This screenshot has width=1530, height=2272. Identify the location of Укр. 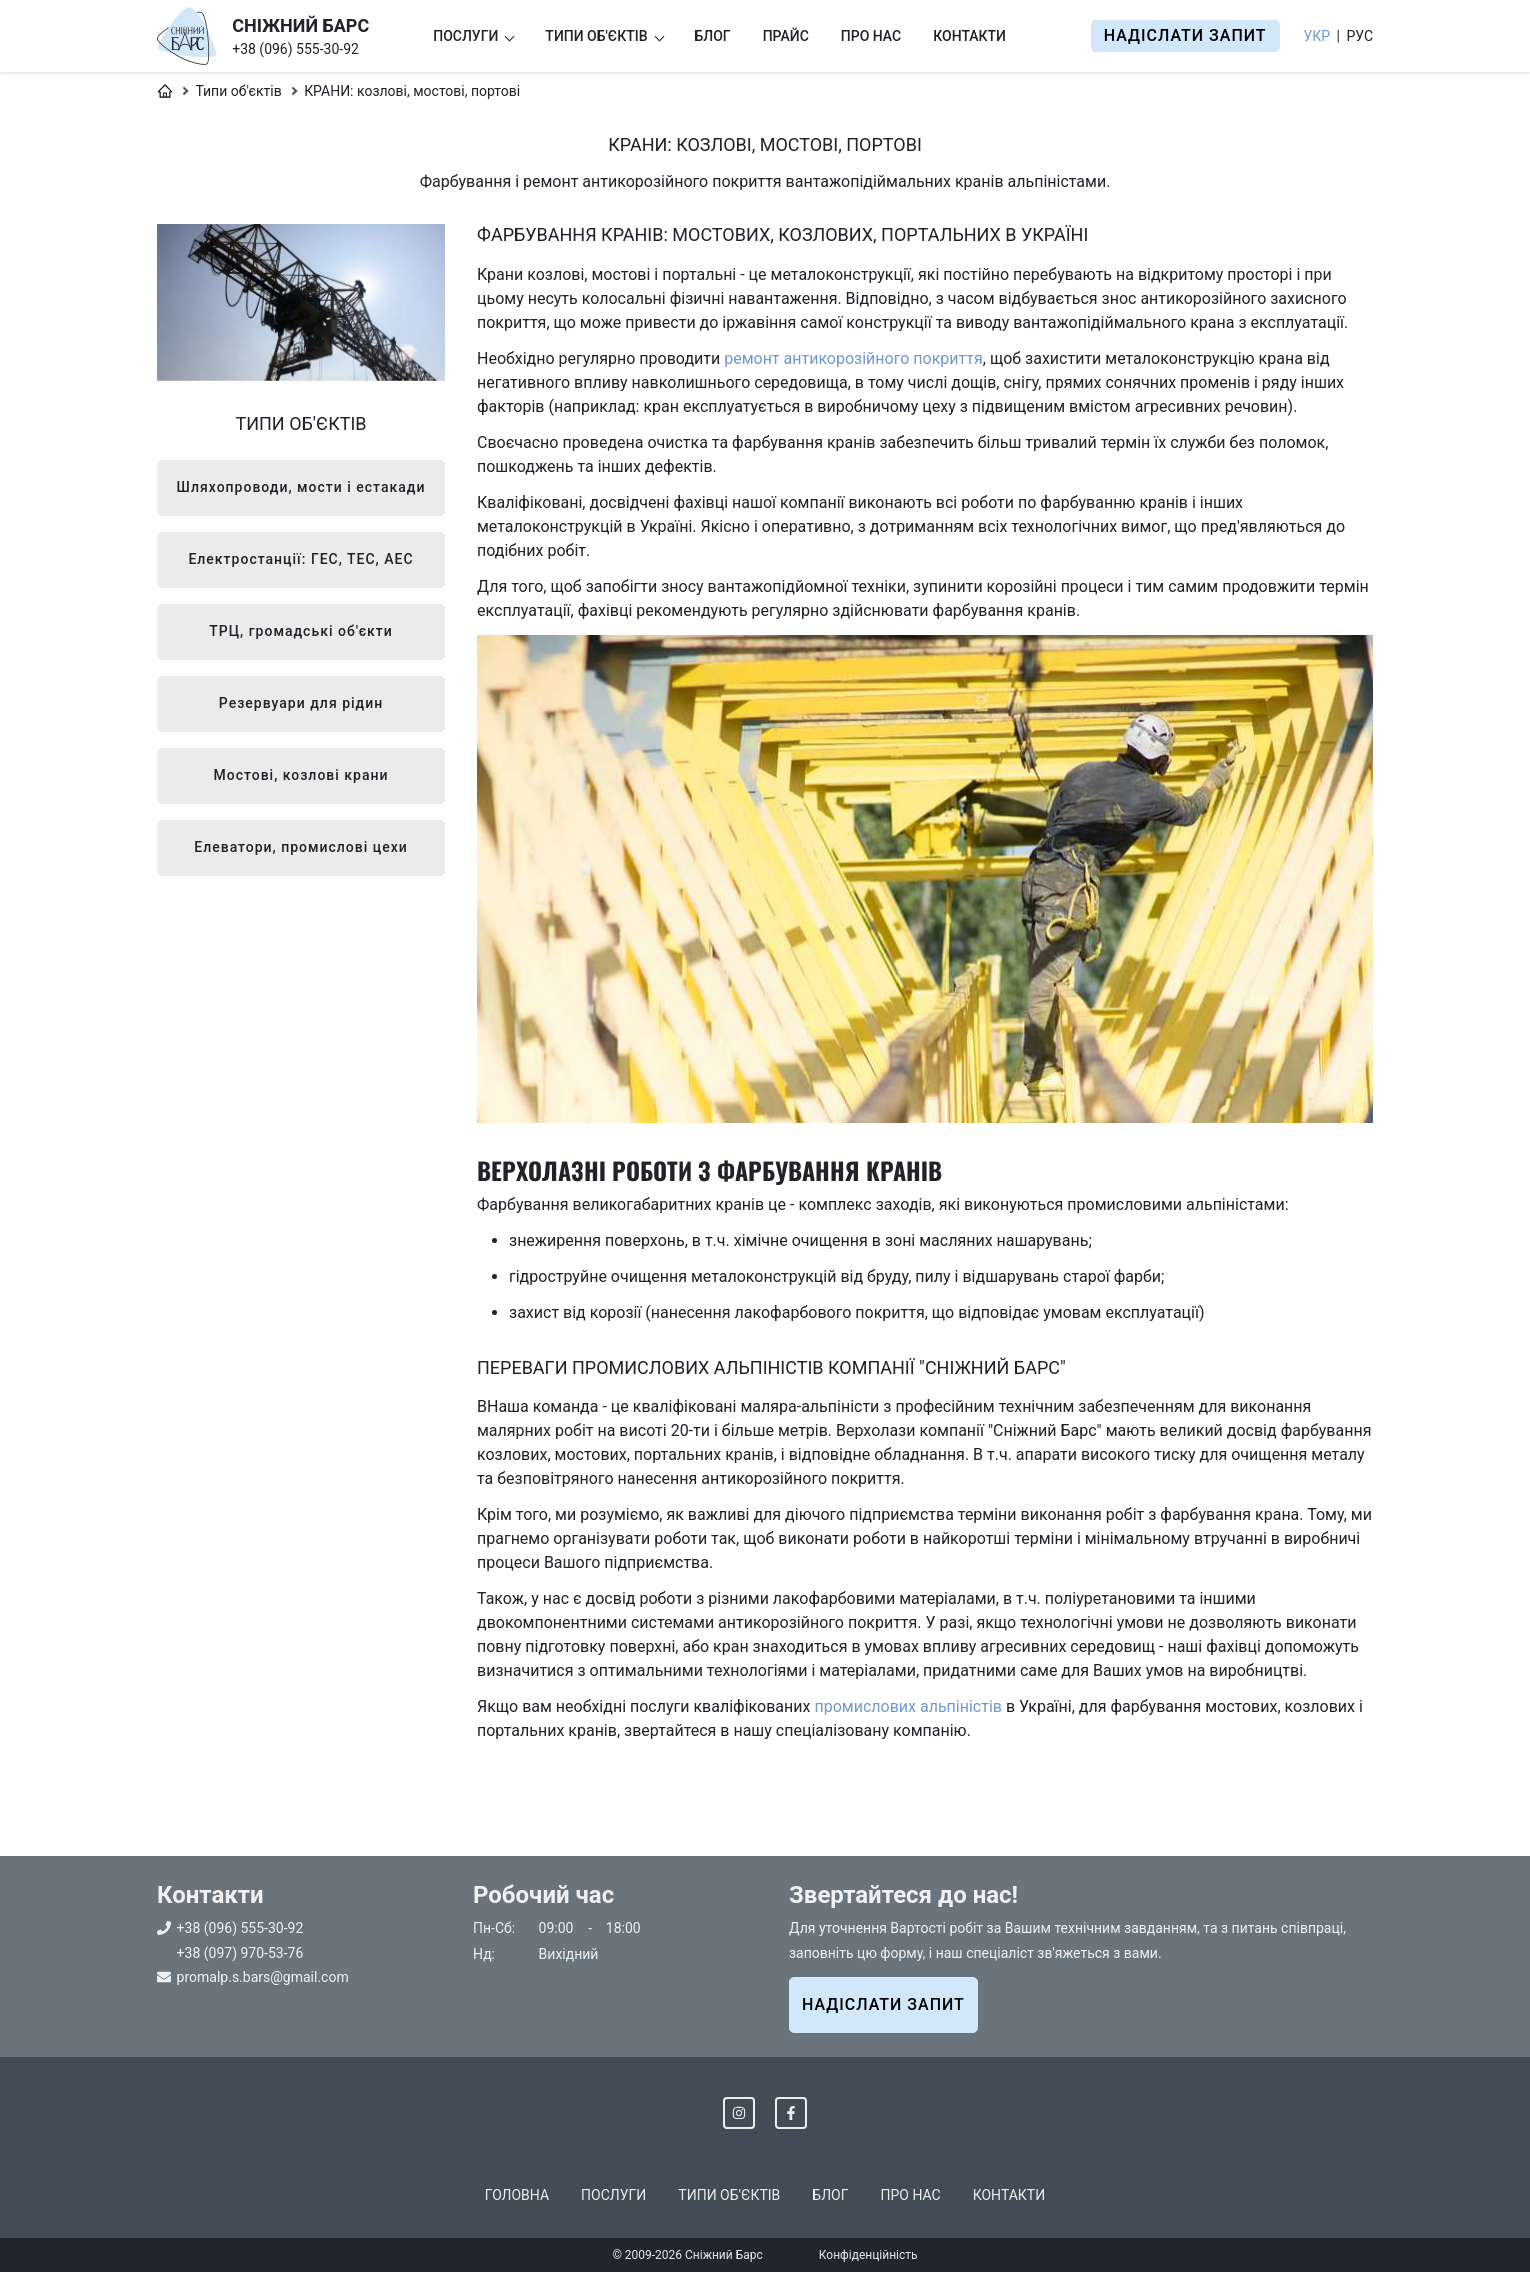
(1317, 36).